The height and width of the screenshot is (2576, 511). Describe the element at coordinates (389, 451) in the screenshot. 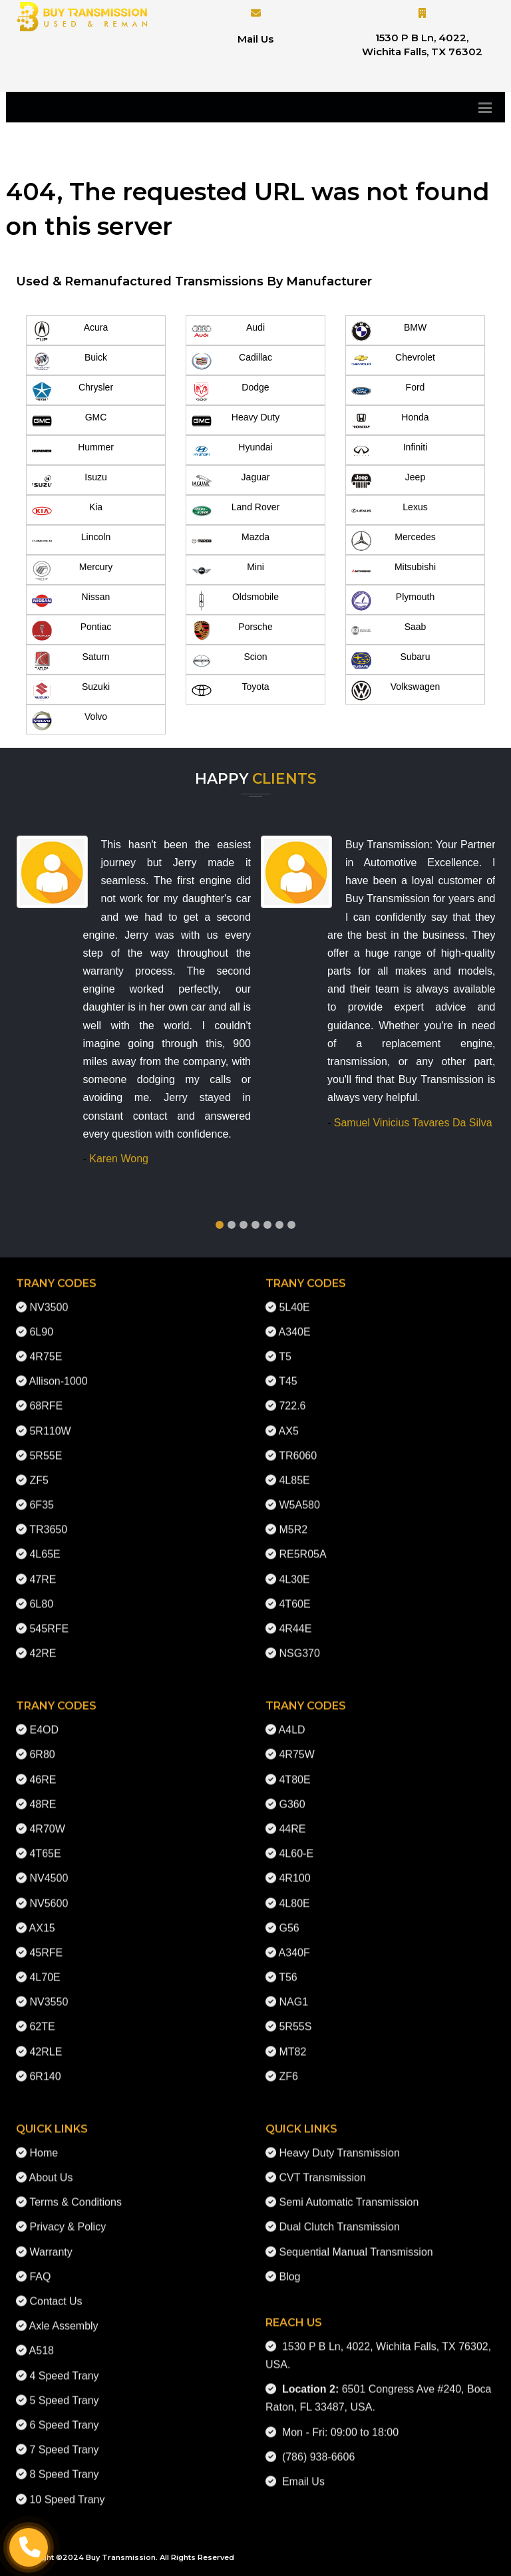

I see `Infiniti` at that location.